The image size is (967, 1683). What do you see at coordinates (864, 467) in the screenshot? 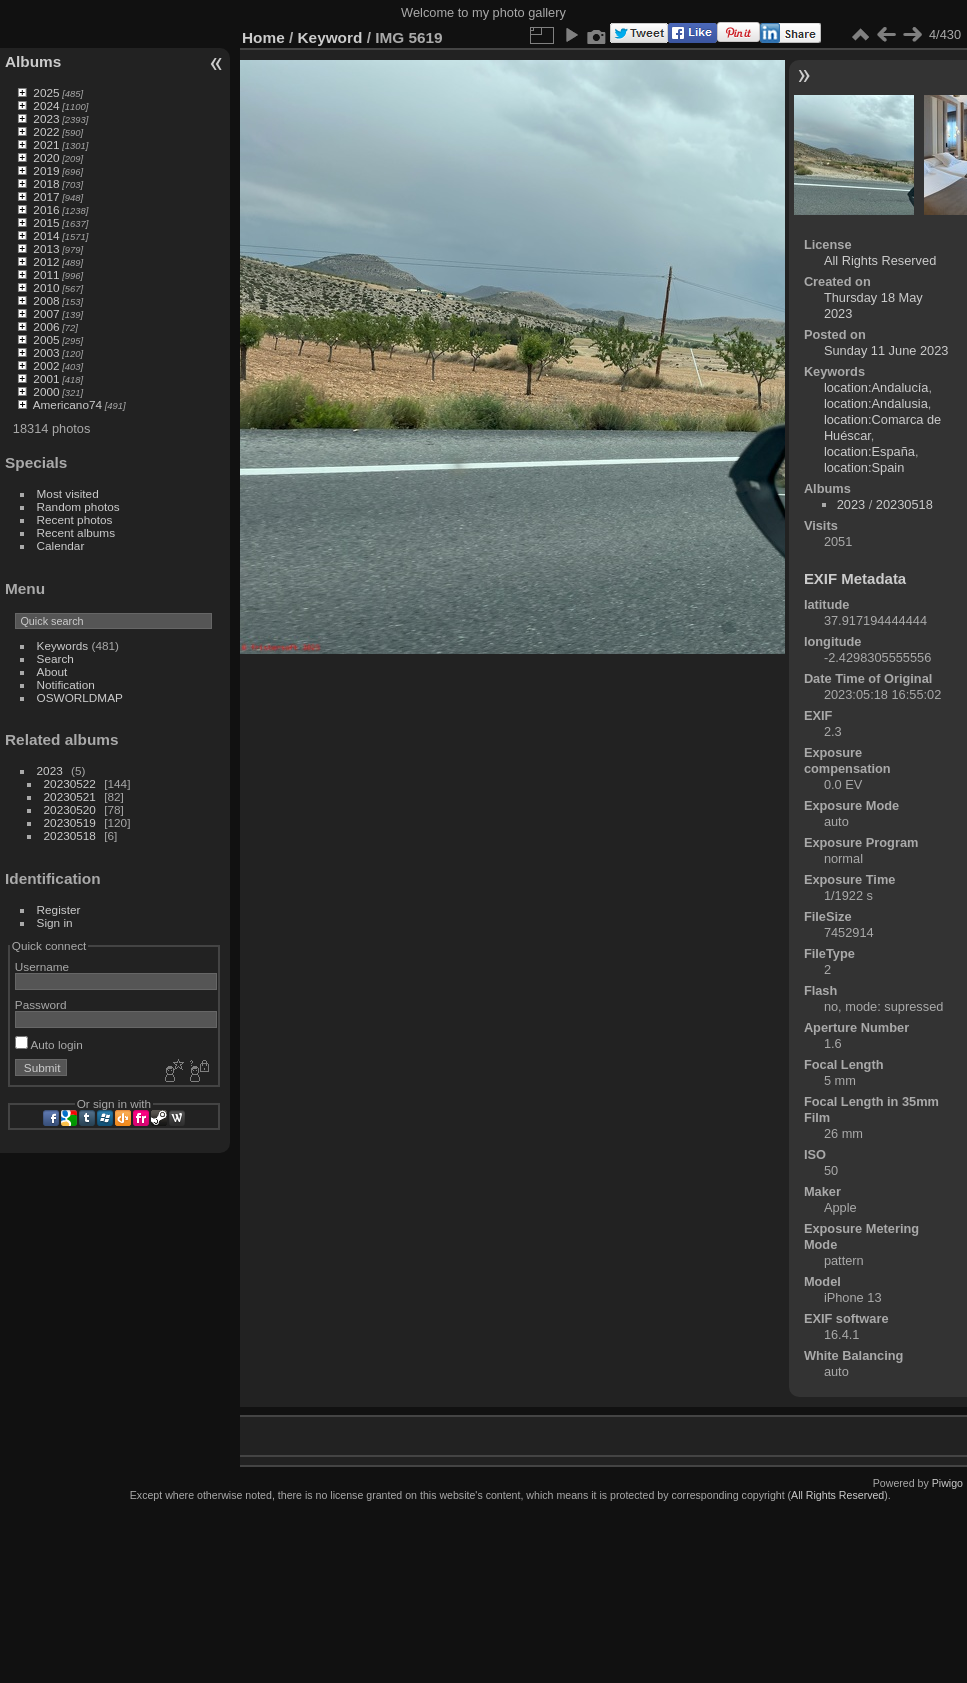
I see `location:Spain` at bounding box center [864, 467].